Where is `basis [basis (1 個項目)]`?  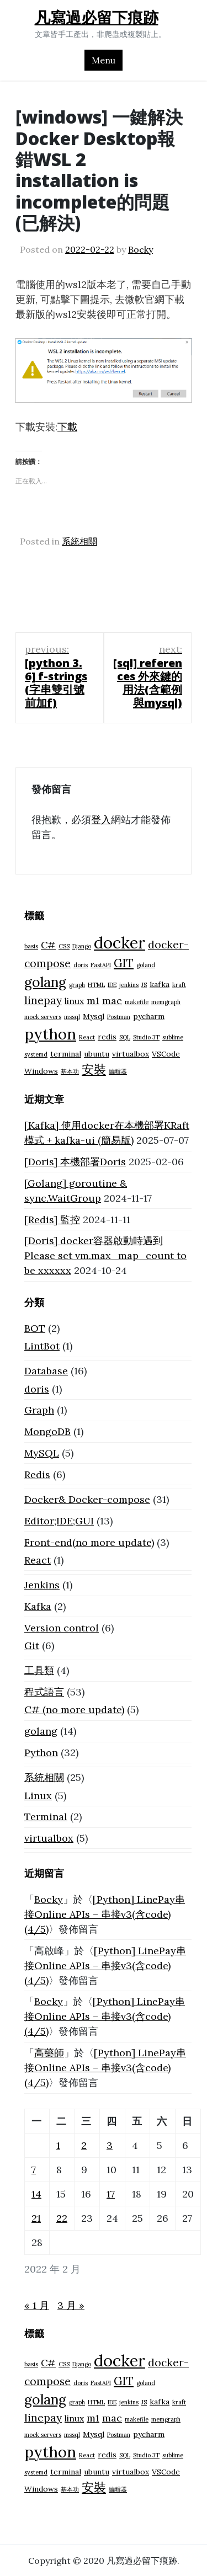
basis [basis (1 個項目)] is located at coordinates (31, 946).